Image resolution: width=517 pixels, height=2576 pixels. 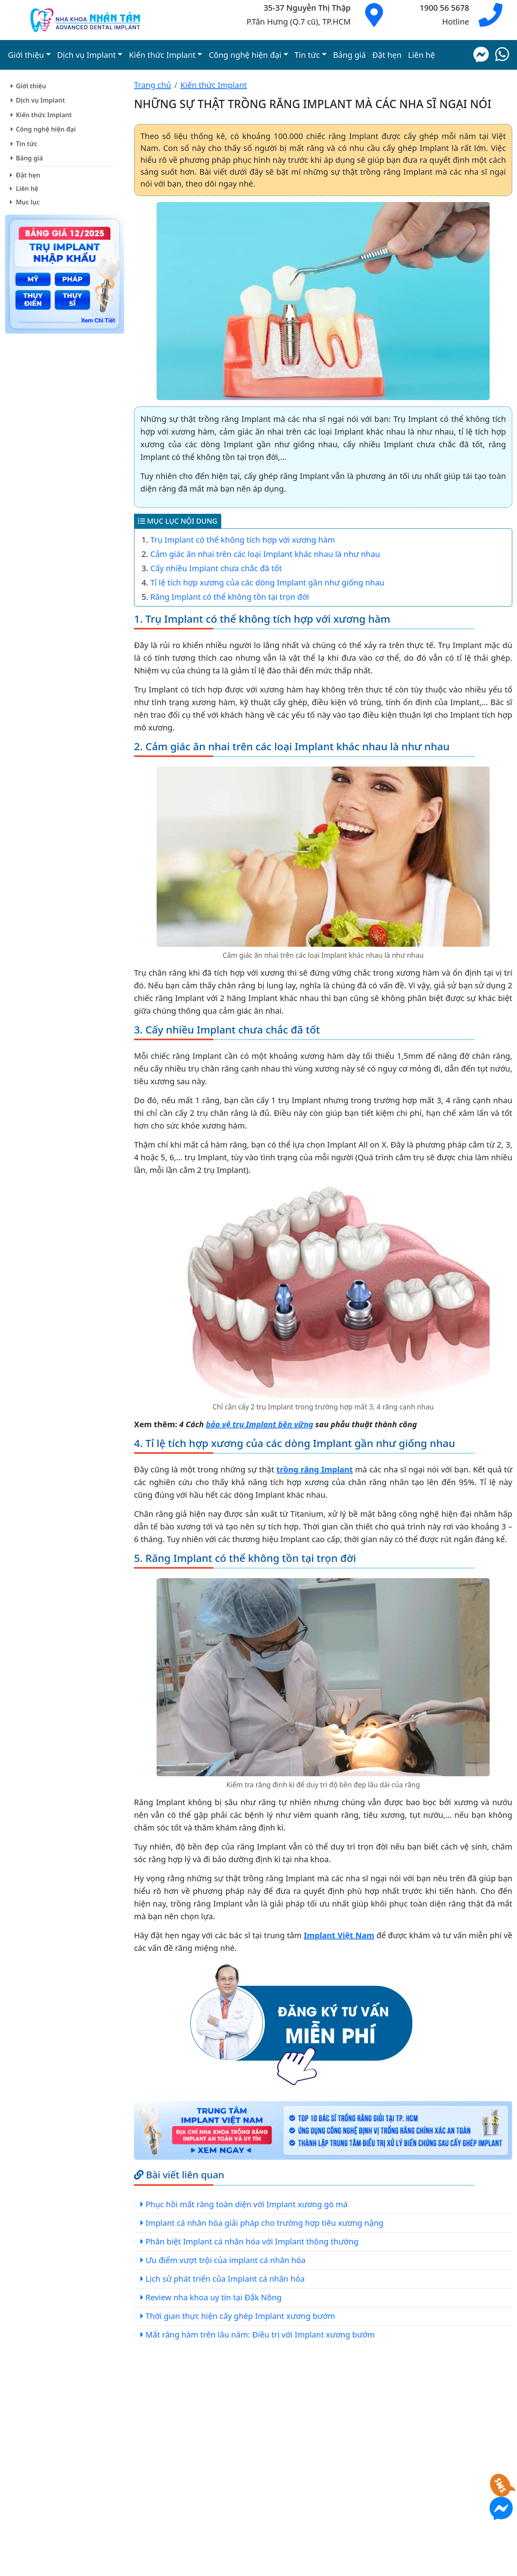 I want to click on Cấy nhiều Implant chưa chắc đã tốt, so click(x=216, y=568).